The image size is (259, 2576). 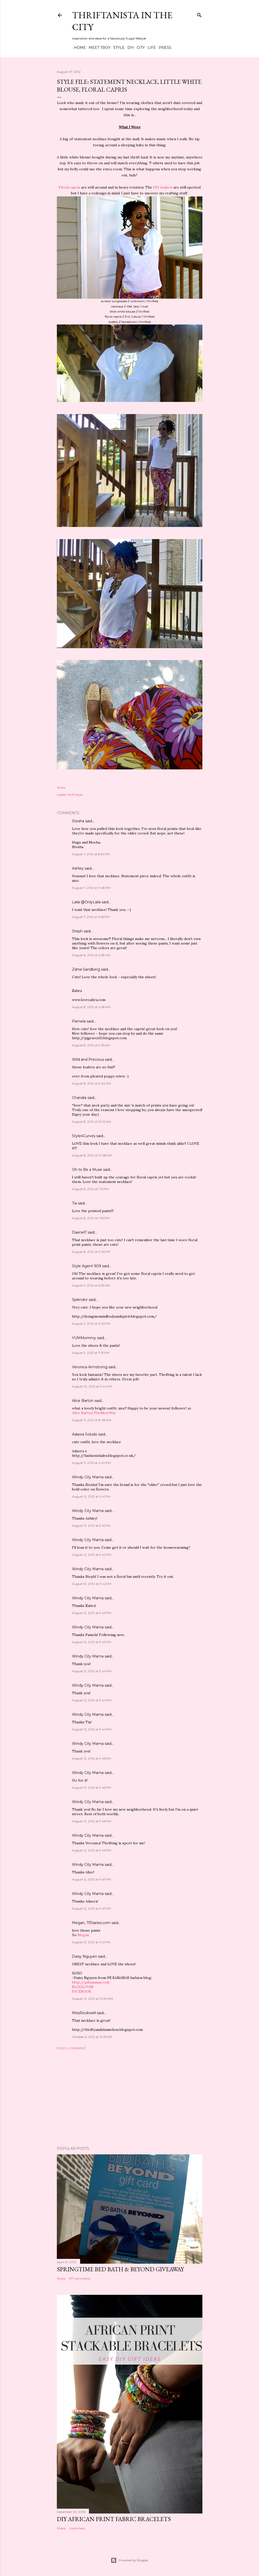 I want to click on August 8, 2012 at 9:40 AM, so click(x=91, y=1083).